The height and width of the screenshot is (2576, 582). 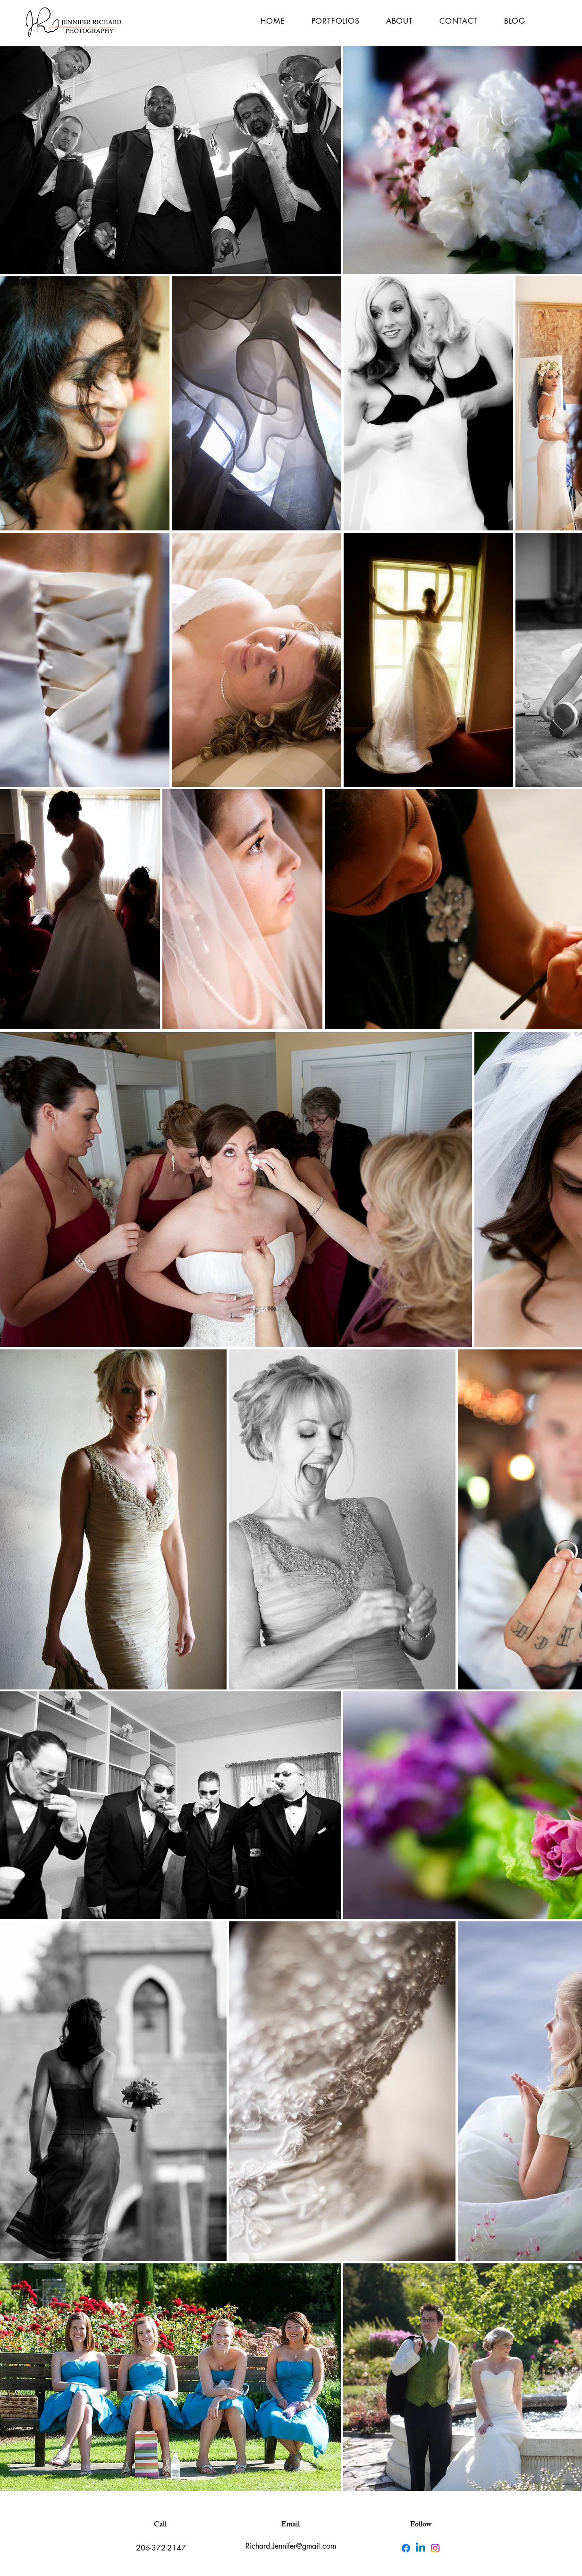 I want to click on [Facebook], so click(x=406, y=2548).